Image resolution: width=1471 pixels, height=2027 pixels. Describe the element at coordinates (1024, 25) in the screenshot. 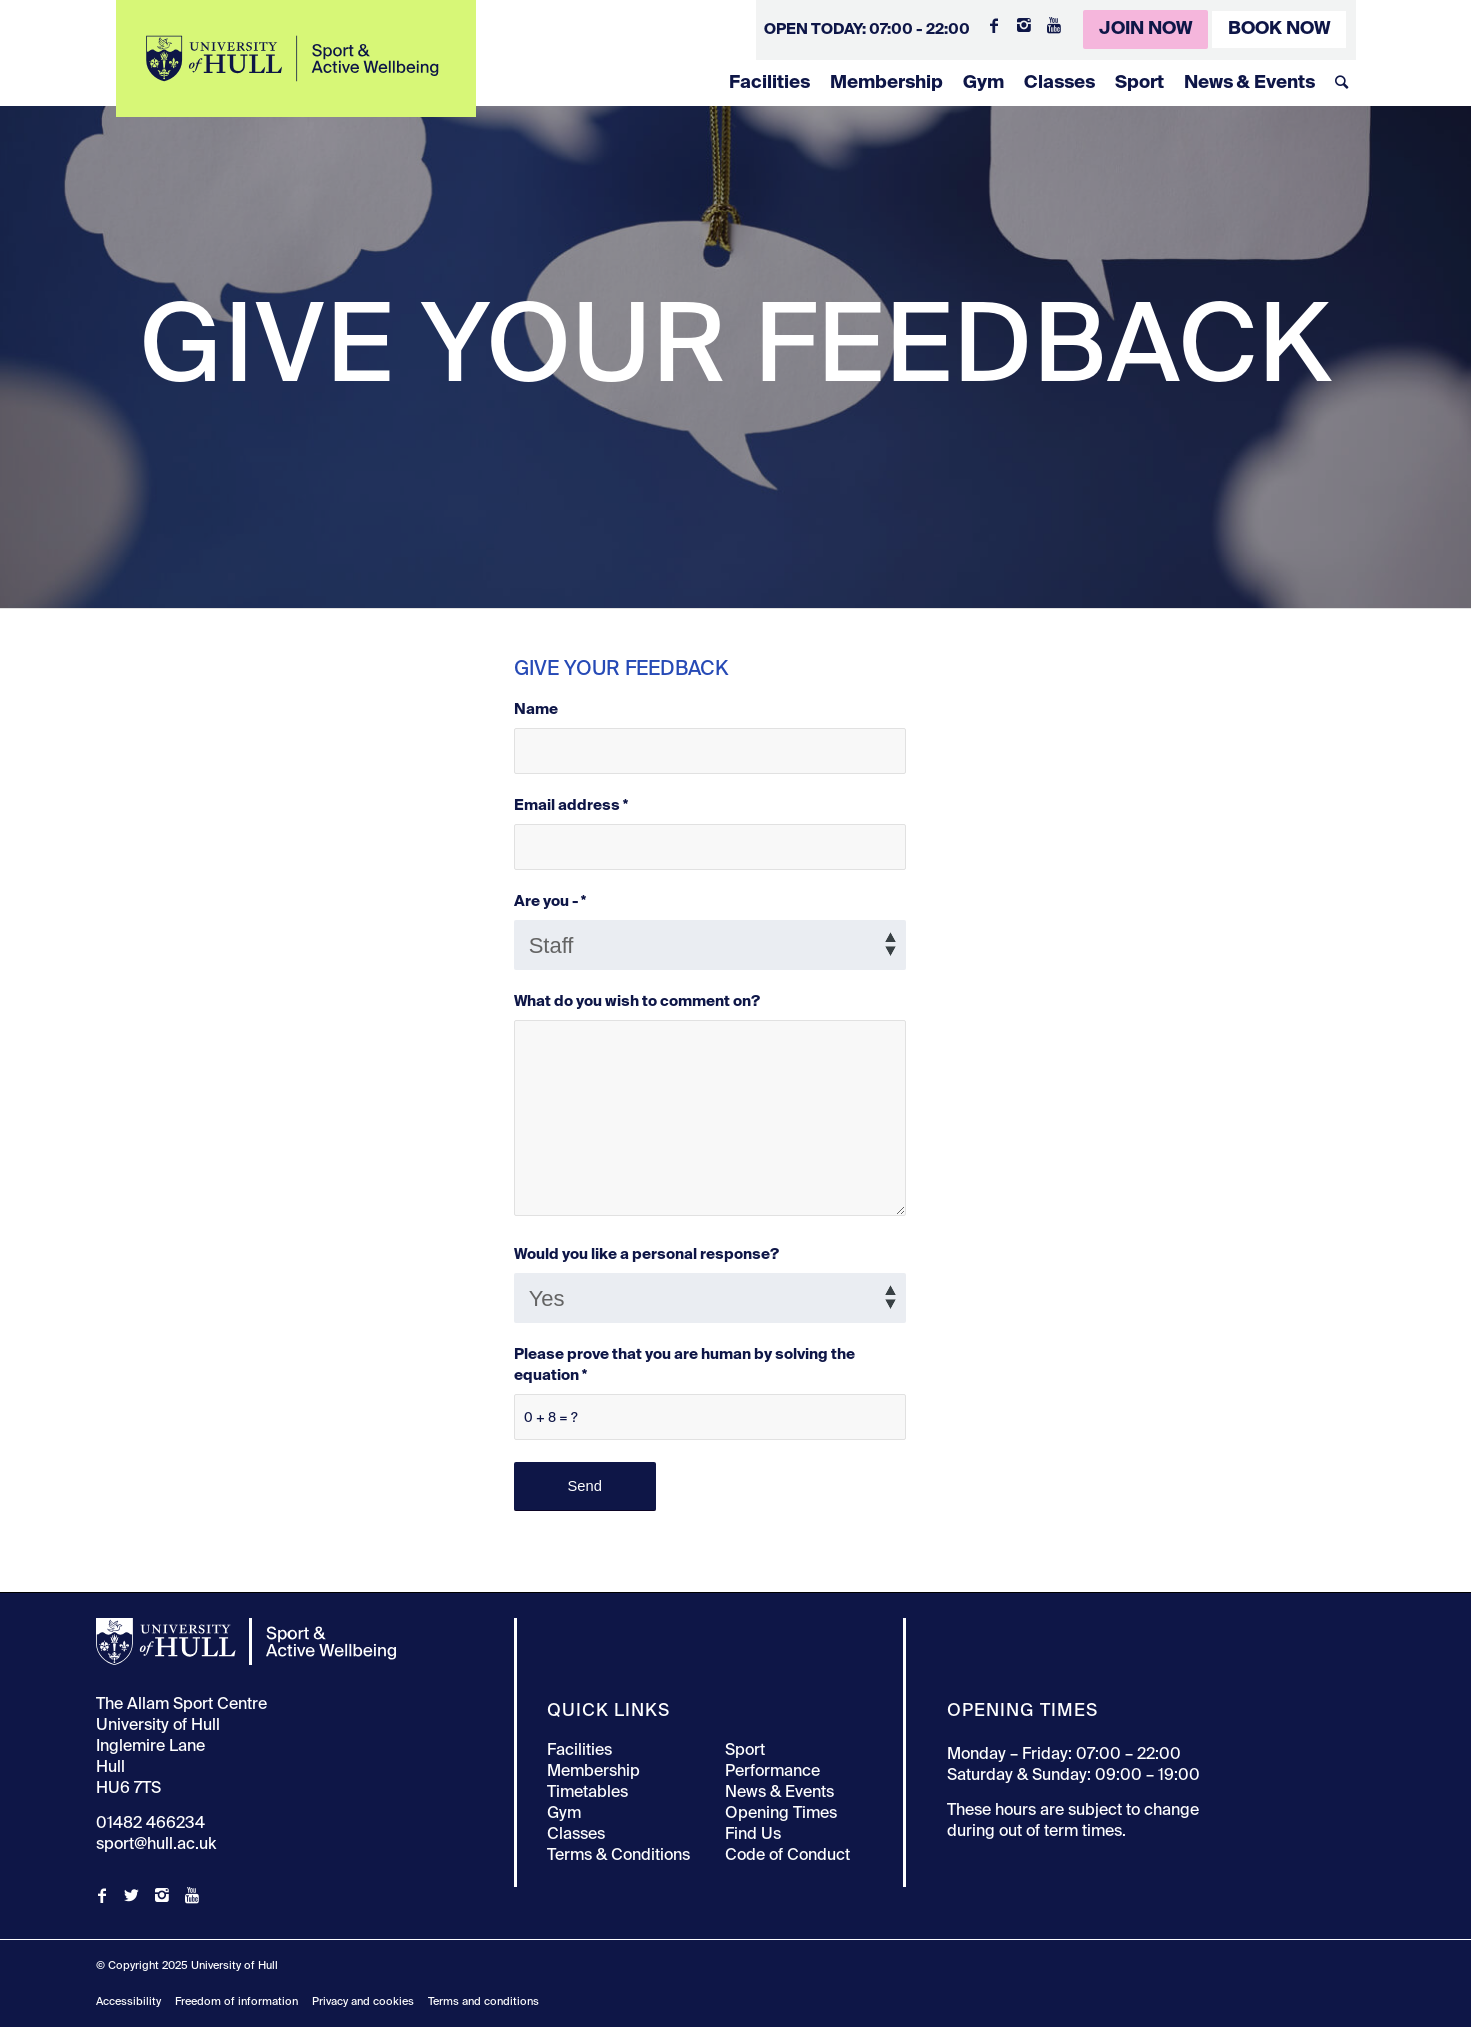

I see `[Link to Instagram]` at that location.